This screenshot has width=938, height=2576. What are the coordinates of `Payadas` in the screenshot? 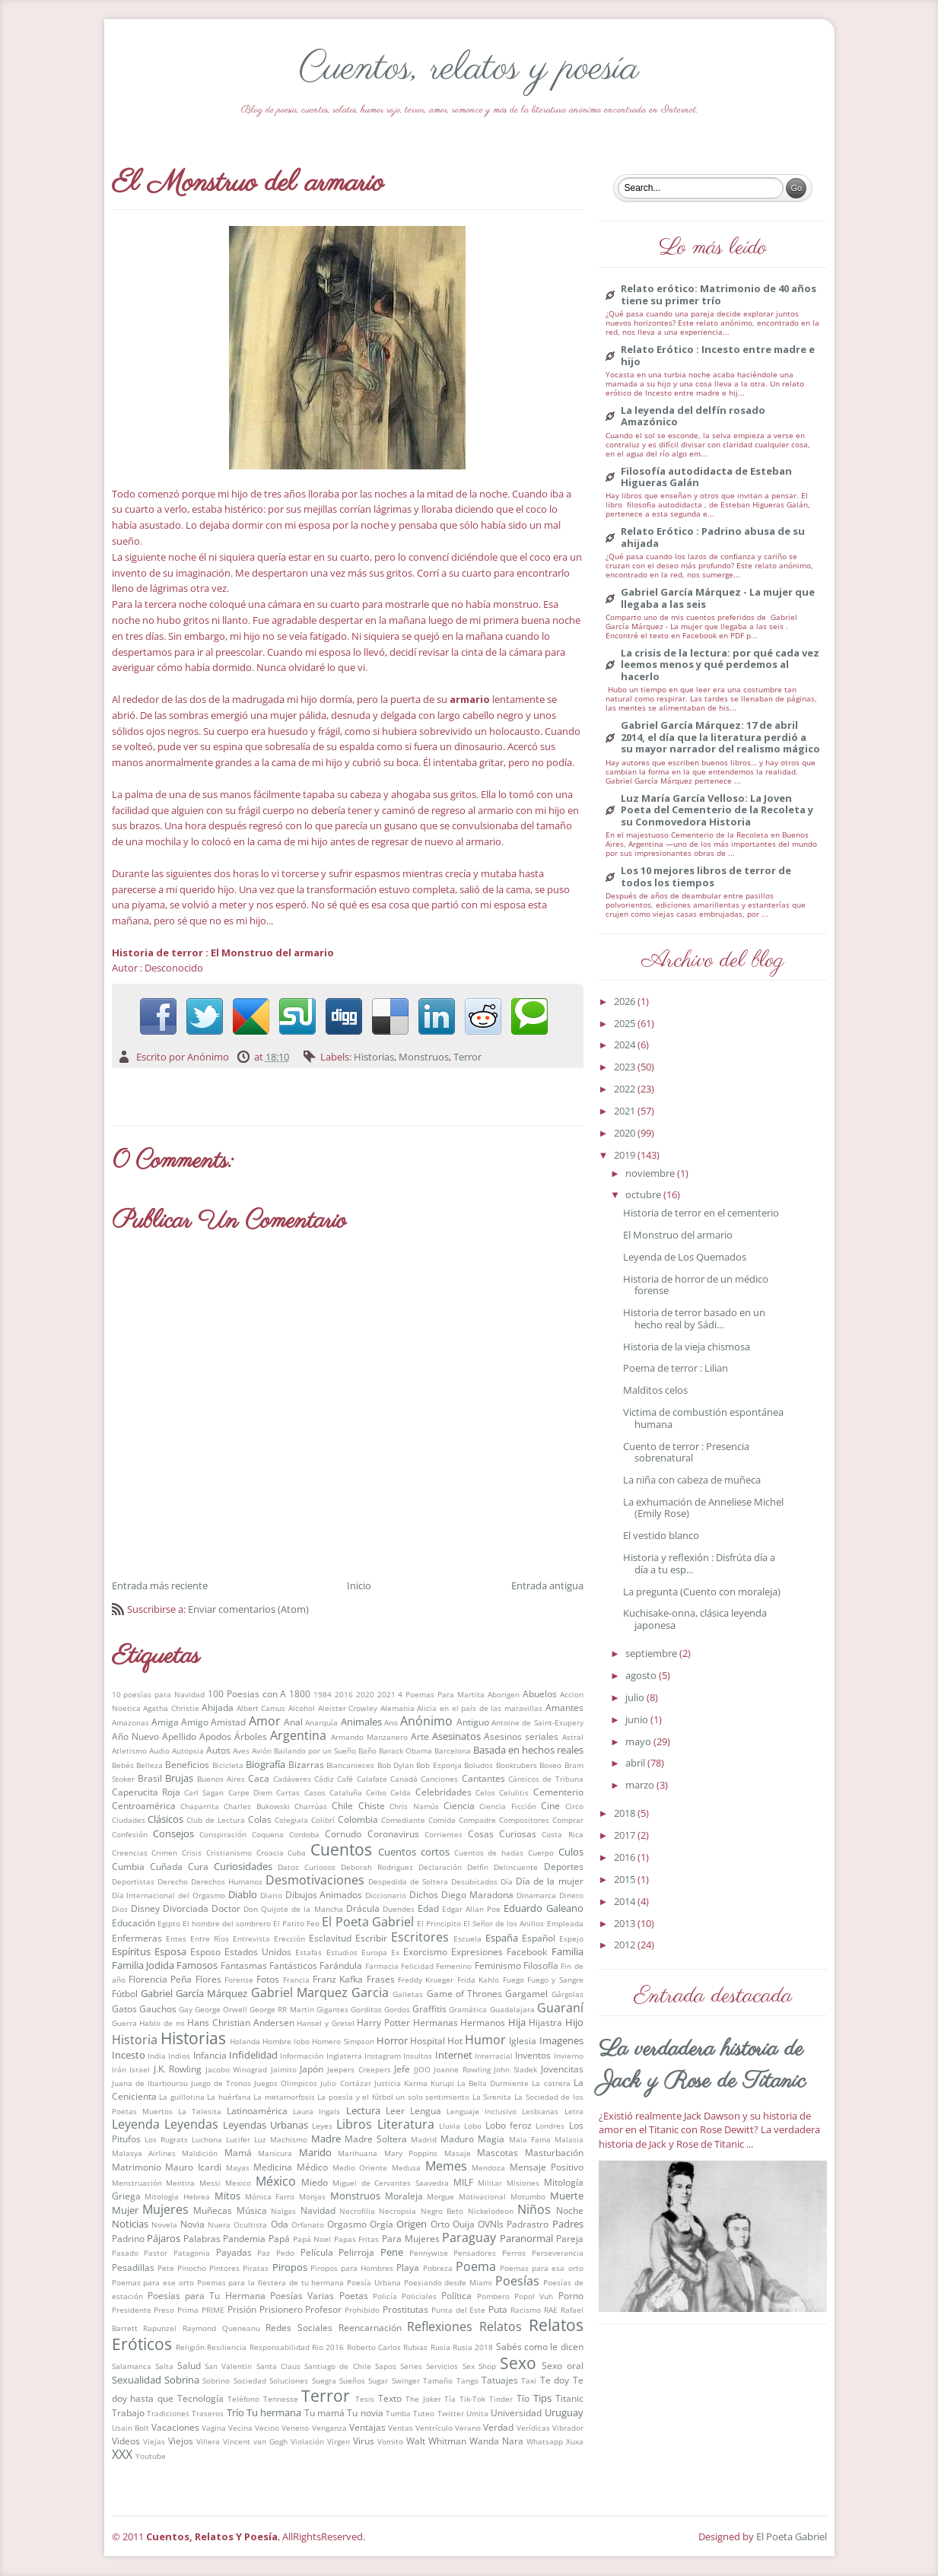 It's located at (234, 2252).